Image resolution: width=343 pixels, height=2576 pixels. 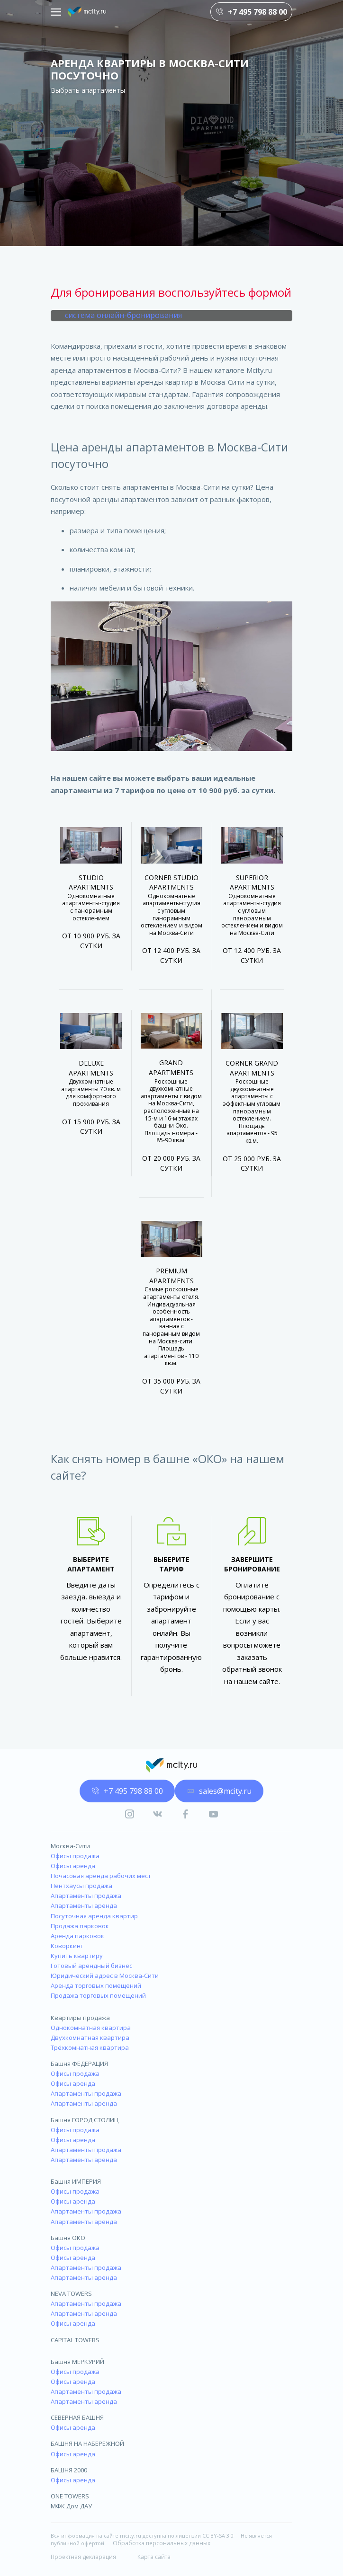 I want to click on Grand Apartments, so click(x=171, y=1067).